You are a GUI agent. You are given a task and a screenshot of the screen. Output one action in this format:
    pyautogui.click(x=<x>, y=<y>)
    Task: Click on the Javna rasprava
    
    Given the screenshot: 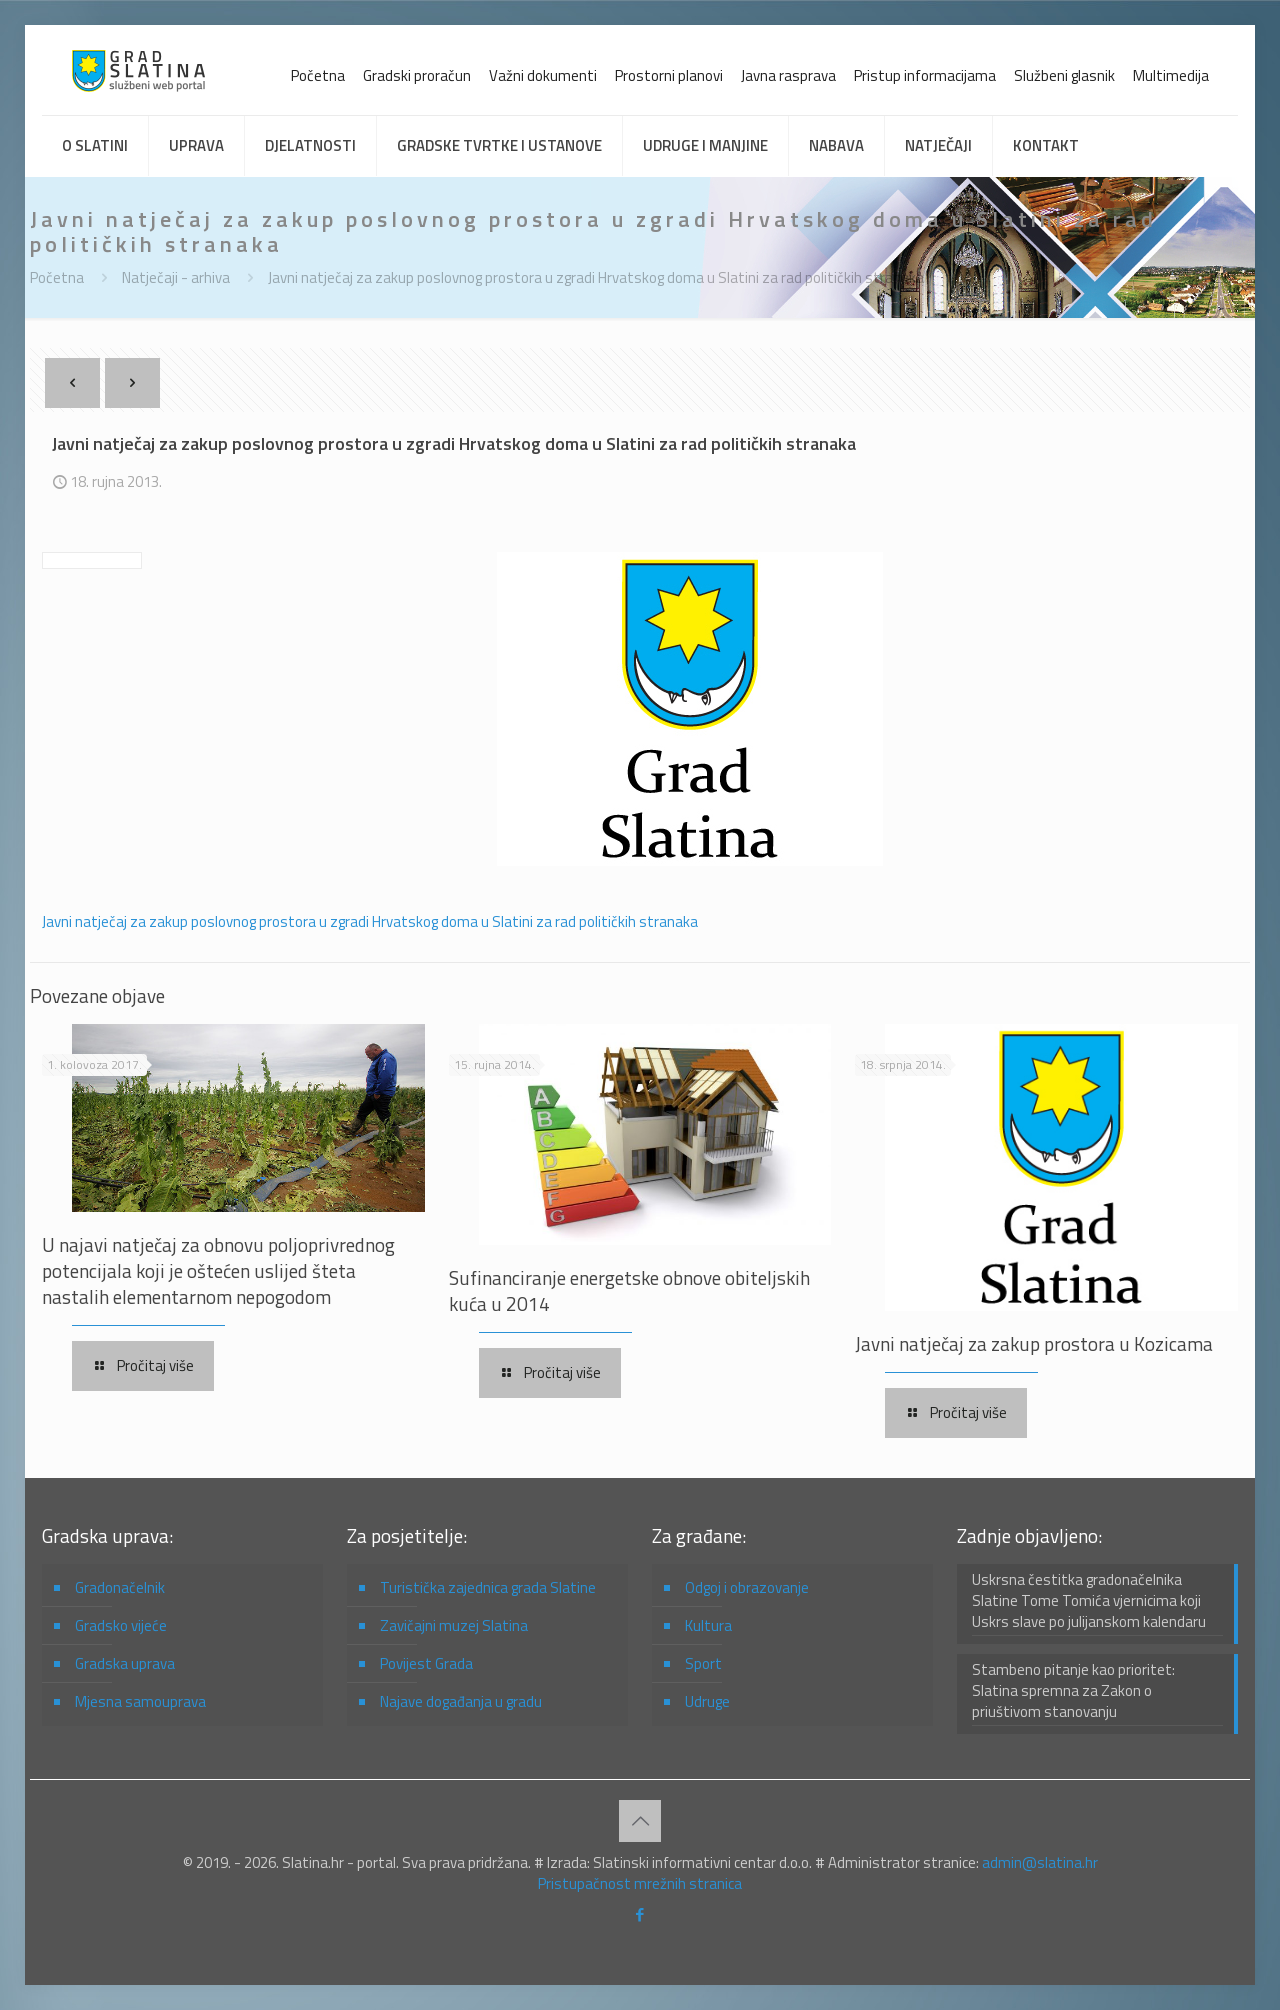 What is the action you would take?
    pyautogui.click(x=788, y=75)
    